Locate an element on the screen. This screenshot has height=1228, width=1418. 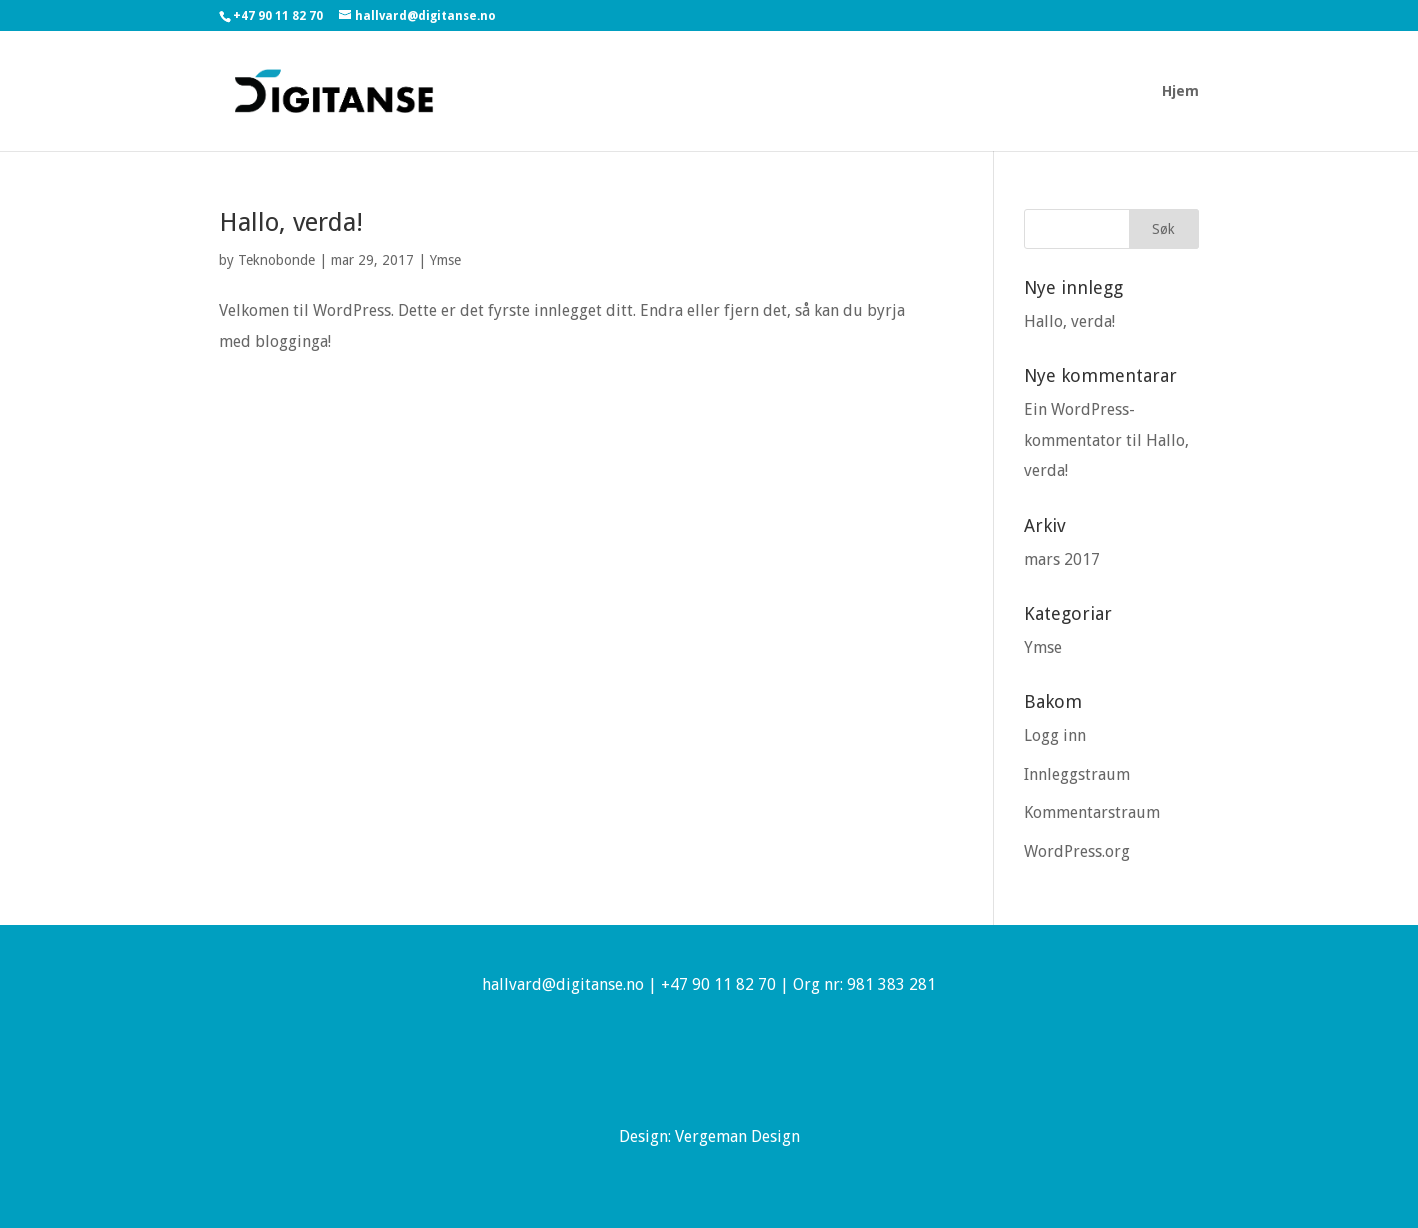
Hallo, verda! is located at coordinates (291, 222).